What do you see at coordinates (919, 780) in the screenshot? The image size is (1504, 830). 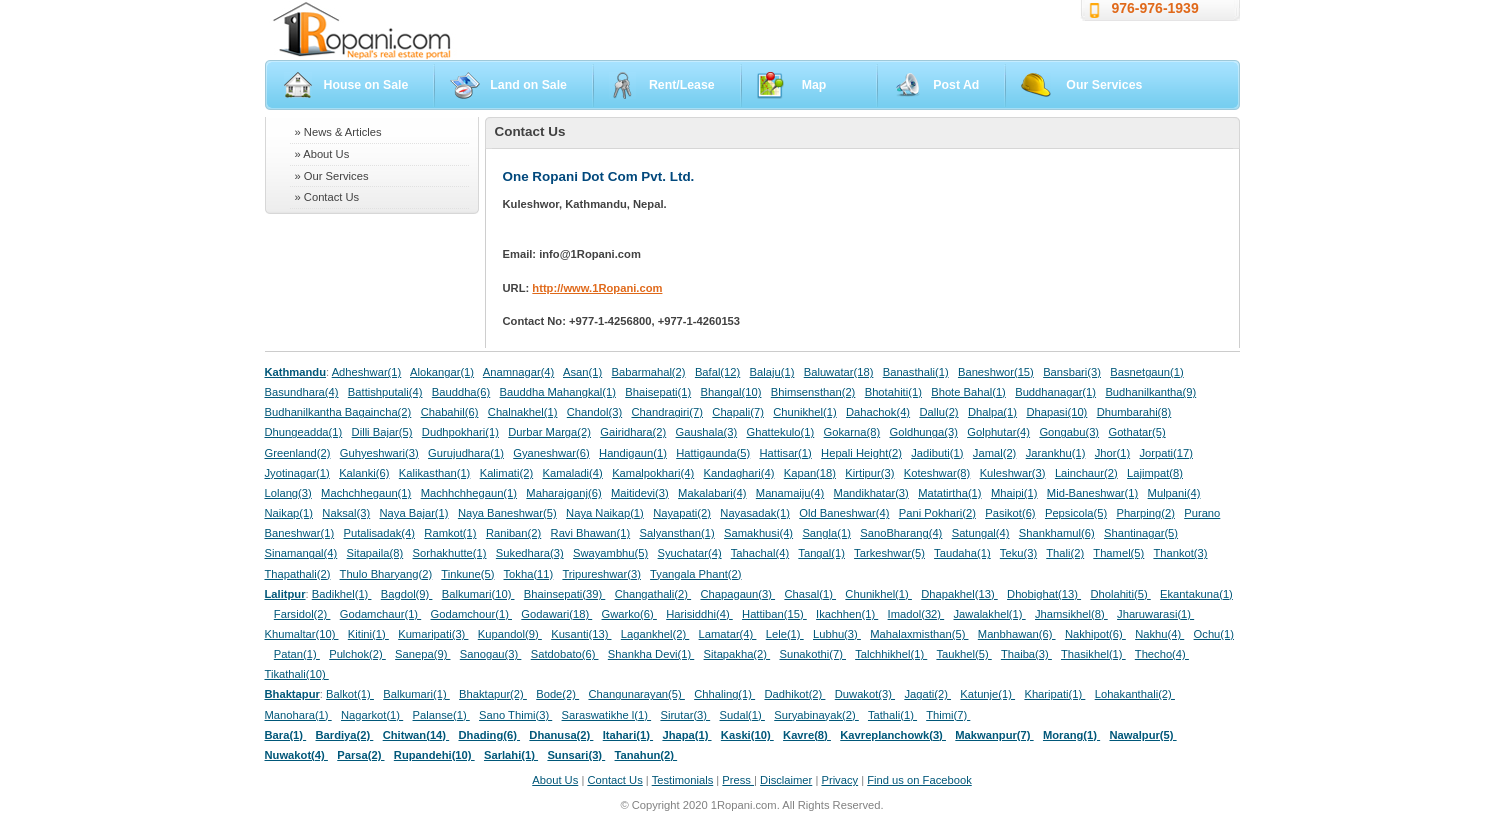 I see `Find us on Facebook` at bounding box center [919, 780].